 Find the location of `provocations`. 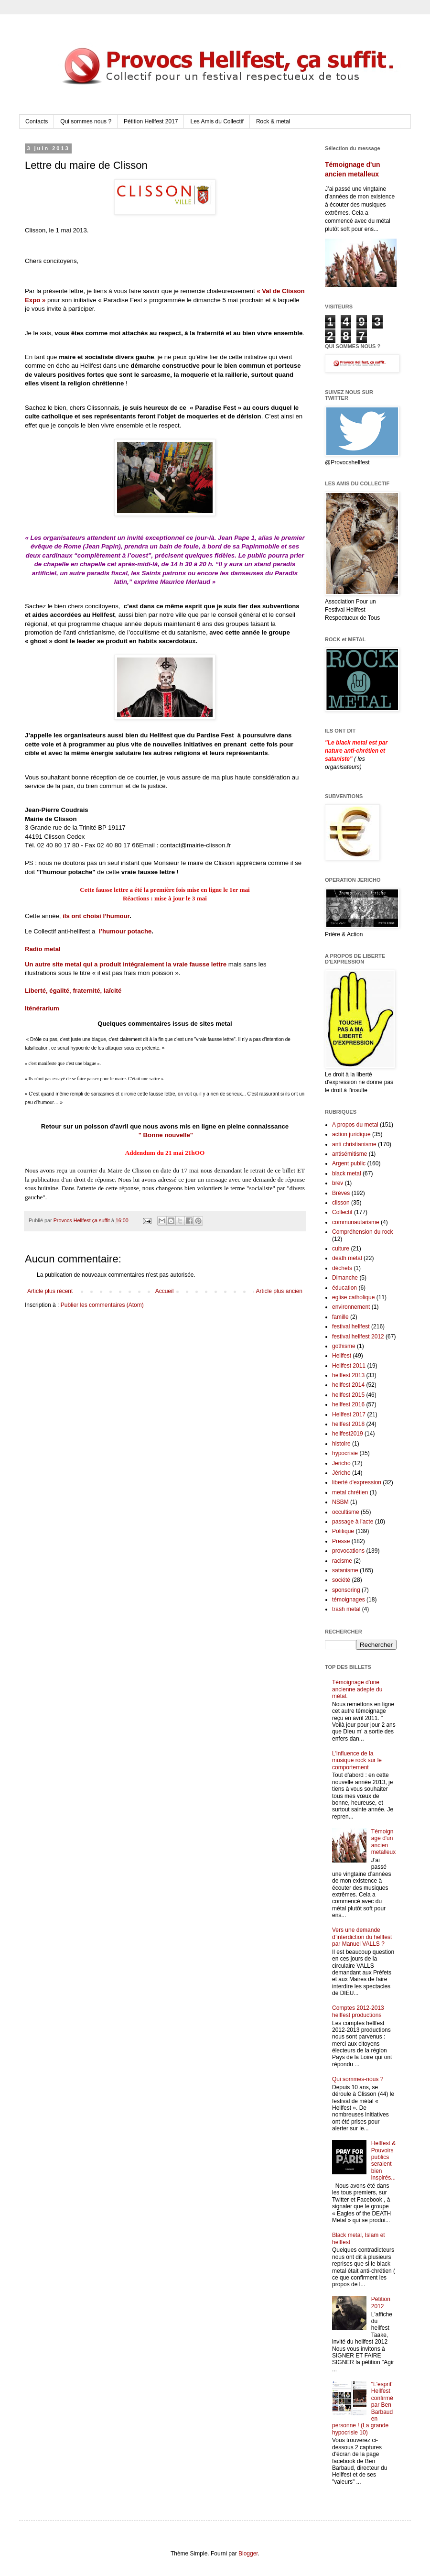

provocations is located at coordinates (348, 1550).